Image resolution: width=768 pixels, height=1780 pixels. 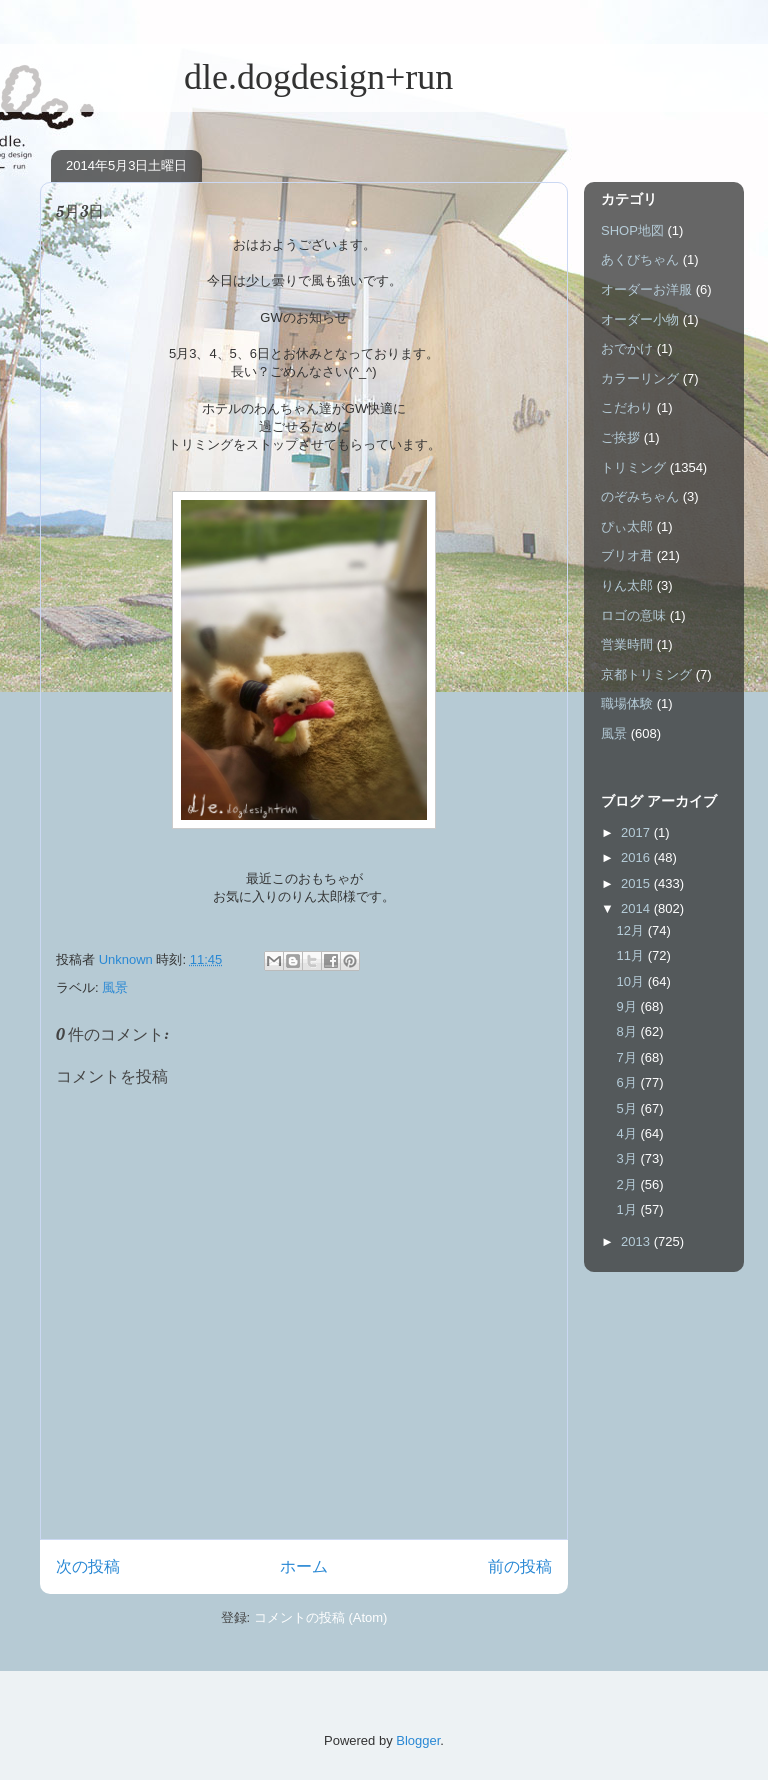 I want to click on コメントの投稿 (Atom), so click(x=321, y=1617).